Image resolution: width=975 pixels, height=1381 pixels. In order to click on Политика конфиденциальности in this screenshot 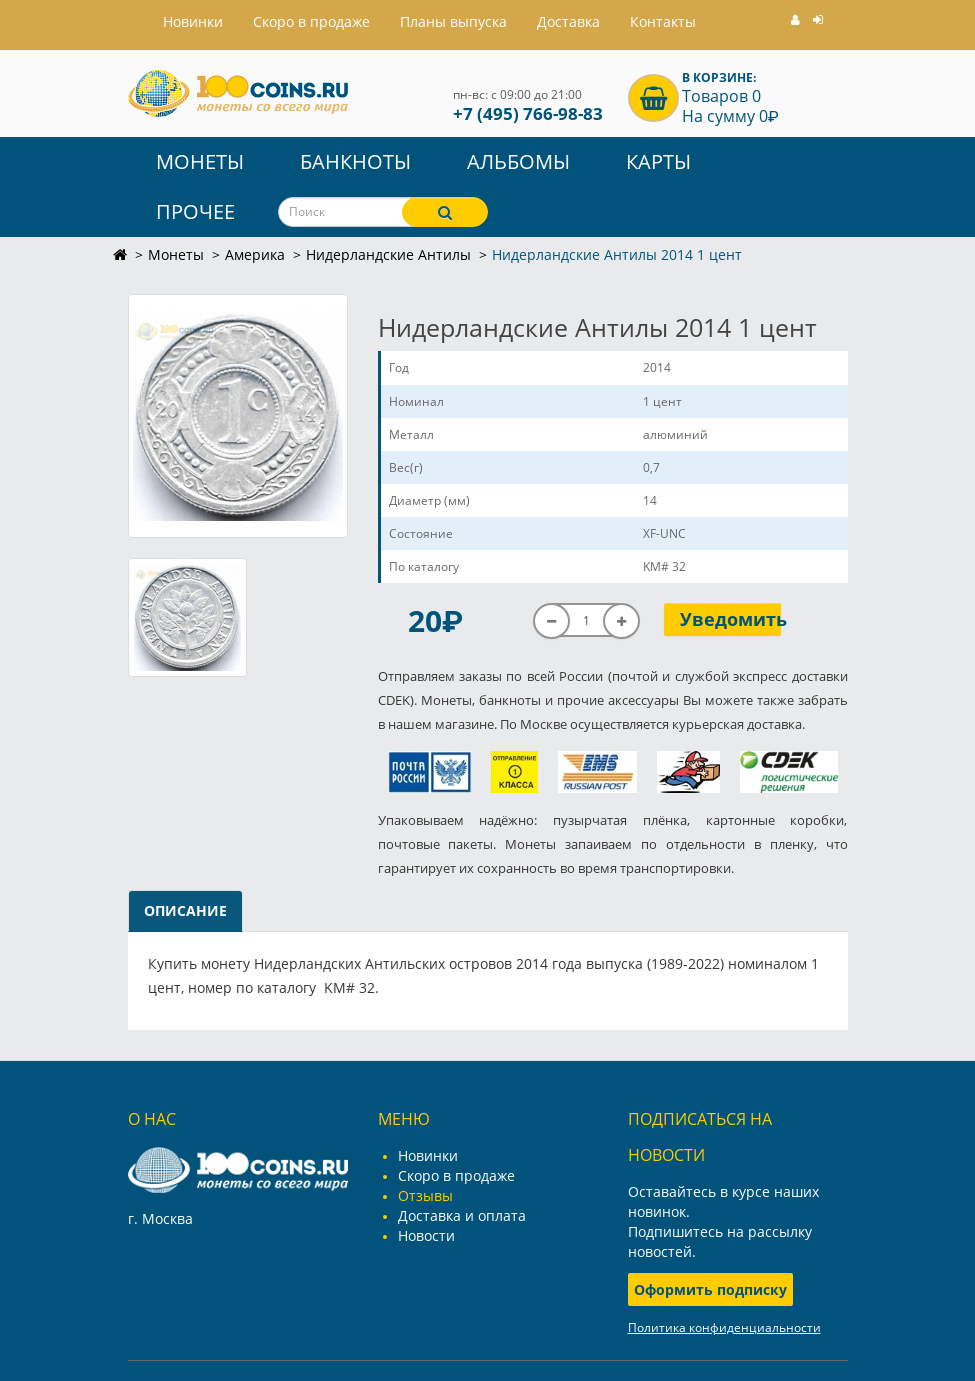, I will do `click(724, 1327)`.